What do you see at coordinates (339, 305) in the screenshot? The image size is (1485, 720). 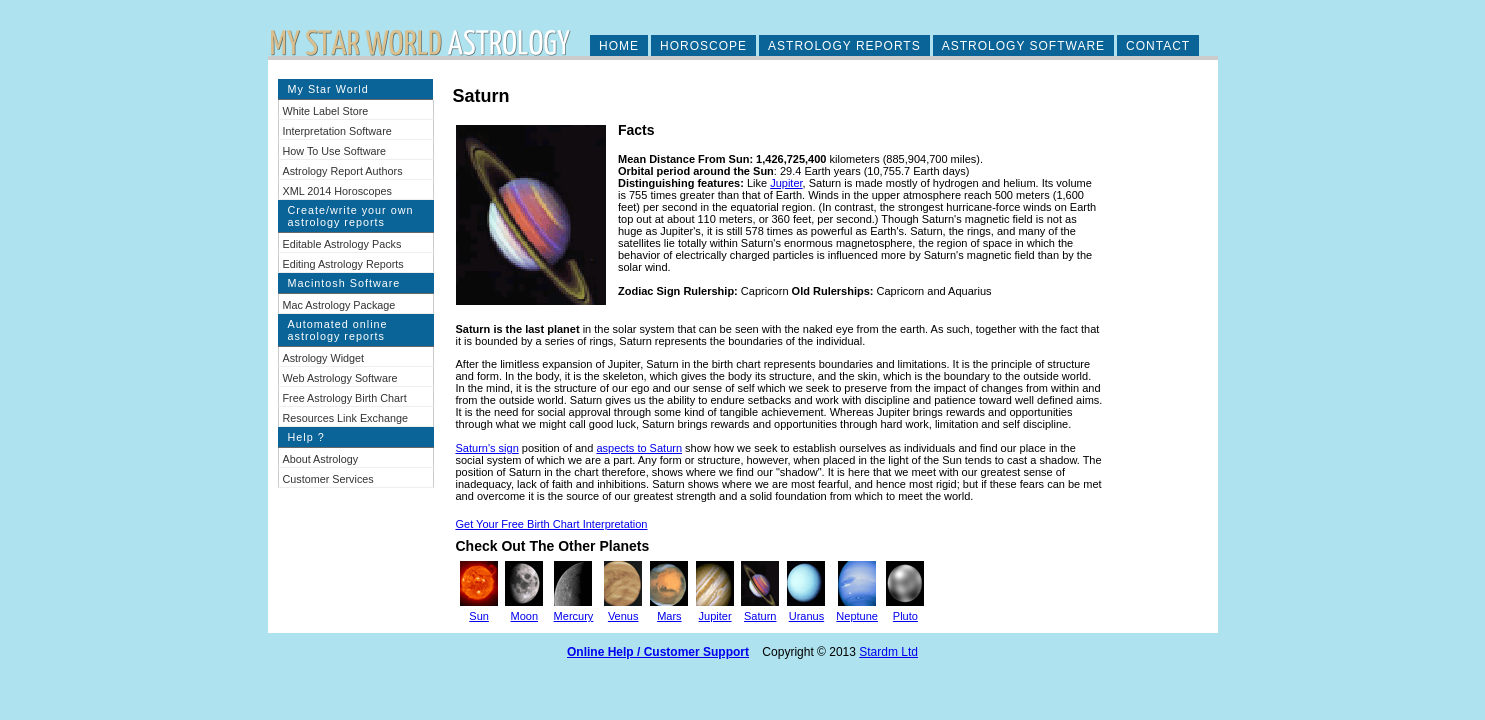 I see `Mac Astrology Package` at bounding box center [339, 305].